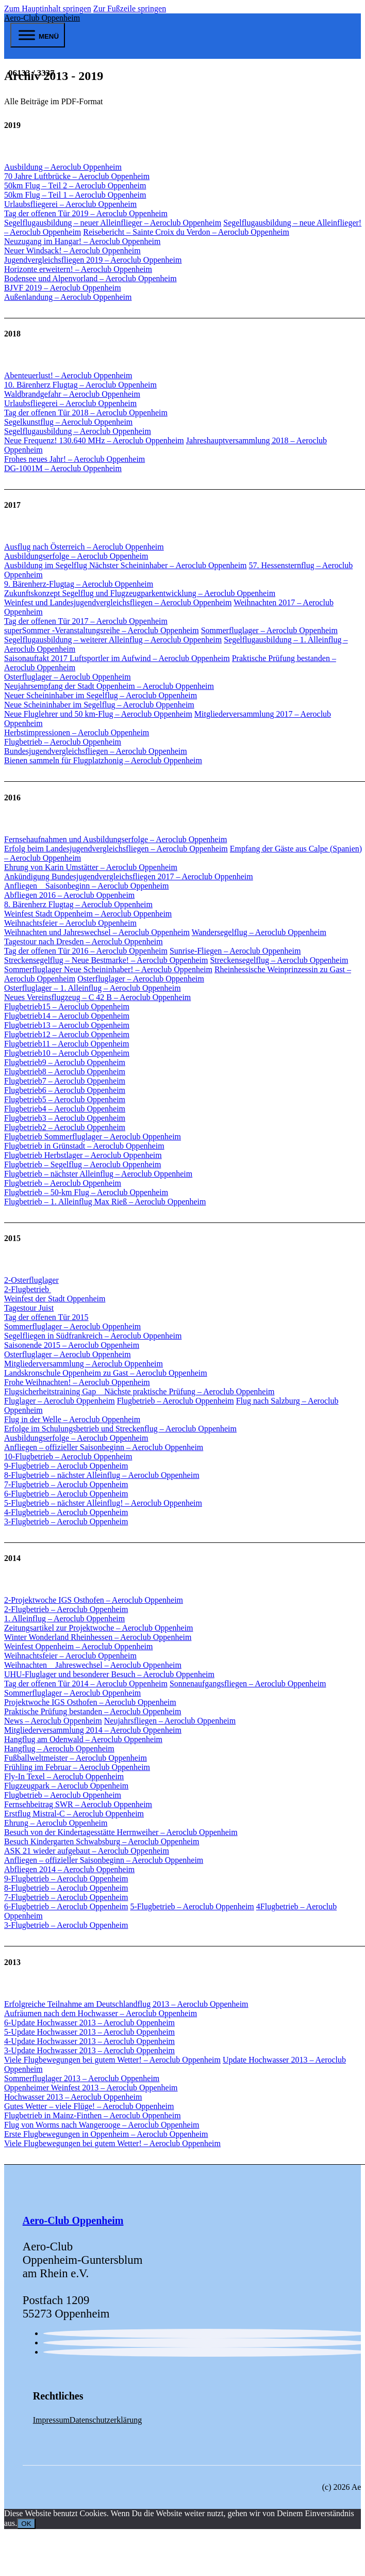 This screenshot has width=365, height=2576. Describe the element at coordinates (82, 1164) in the screenshot. I see `Flugbetrieb – Segelflug – Aeroclub Oppenheim` at that location.